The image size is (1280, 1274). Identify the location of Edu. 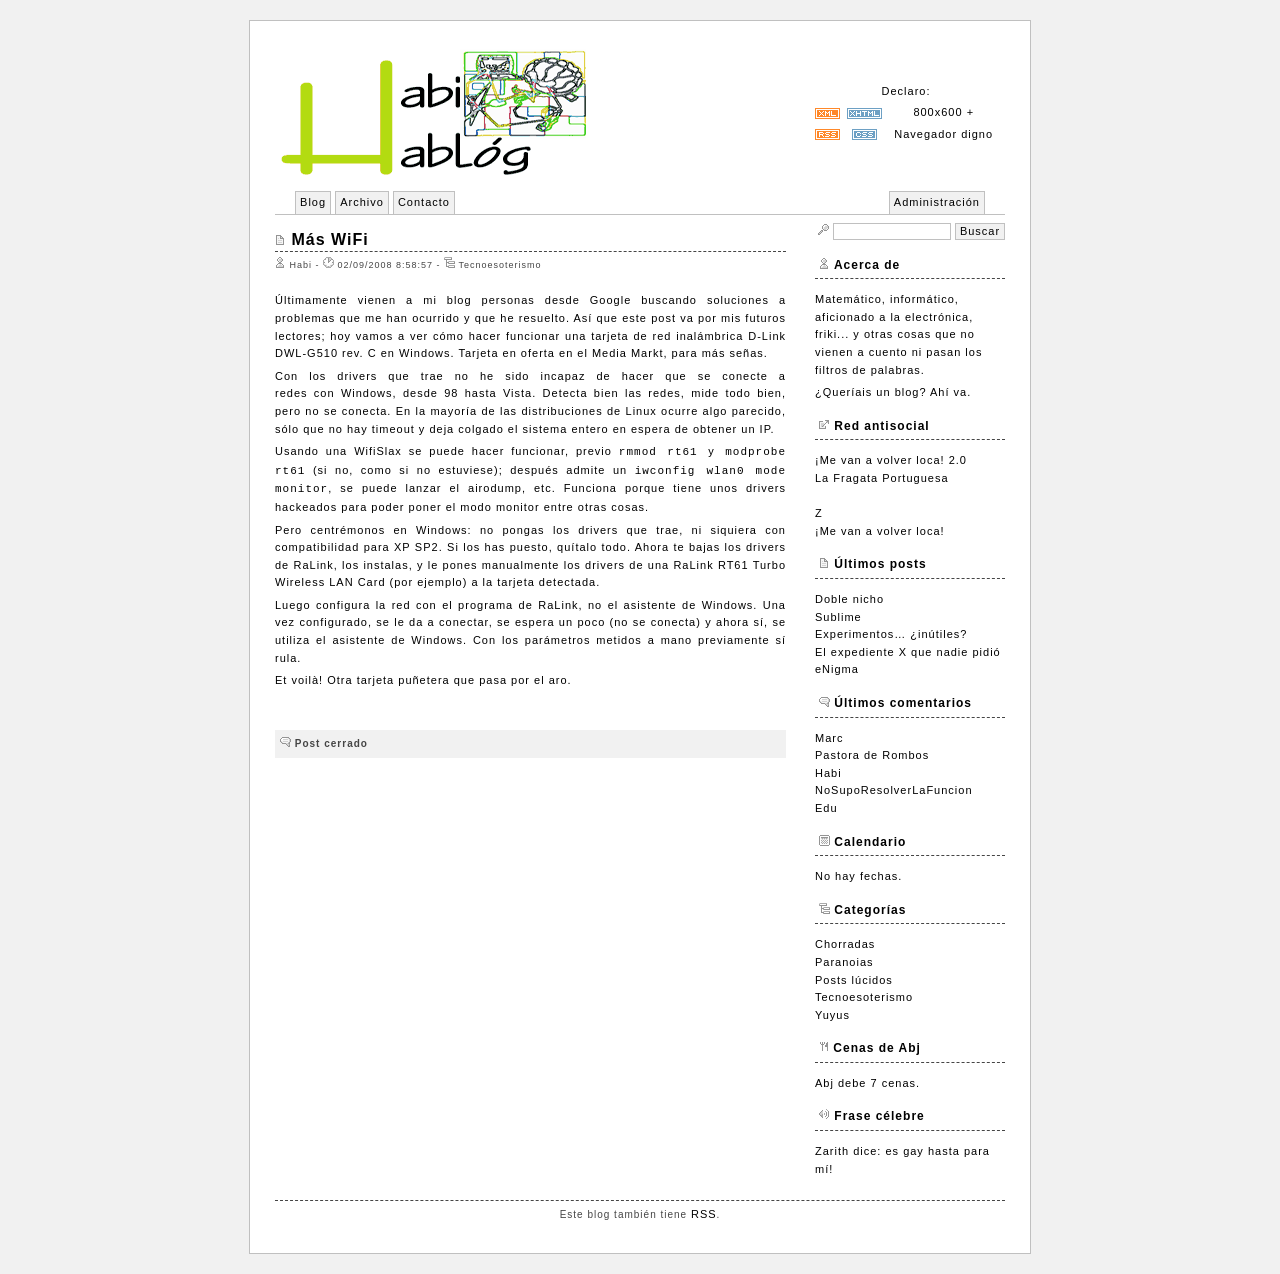
(826, 808).